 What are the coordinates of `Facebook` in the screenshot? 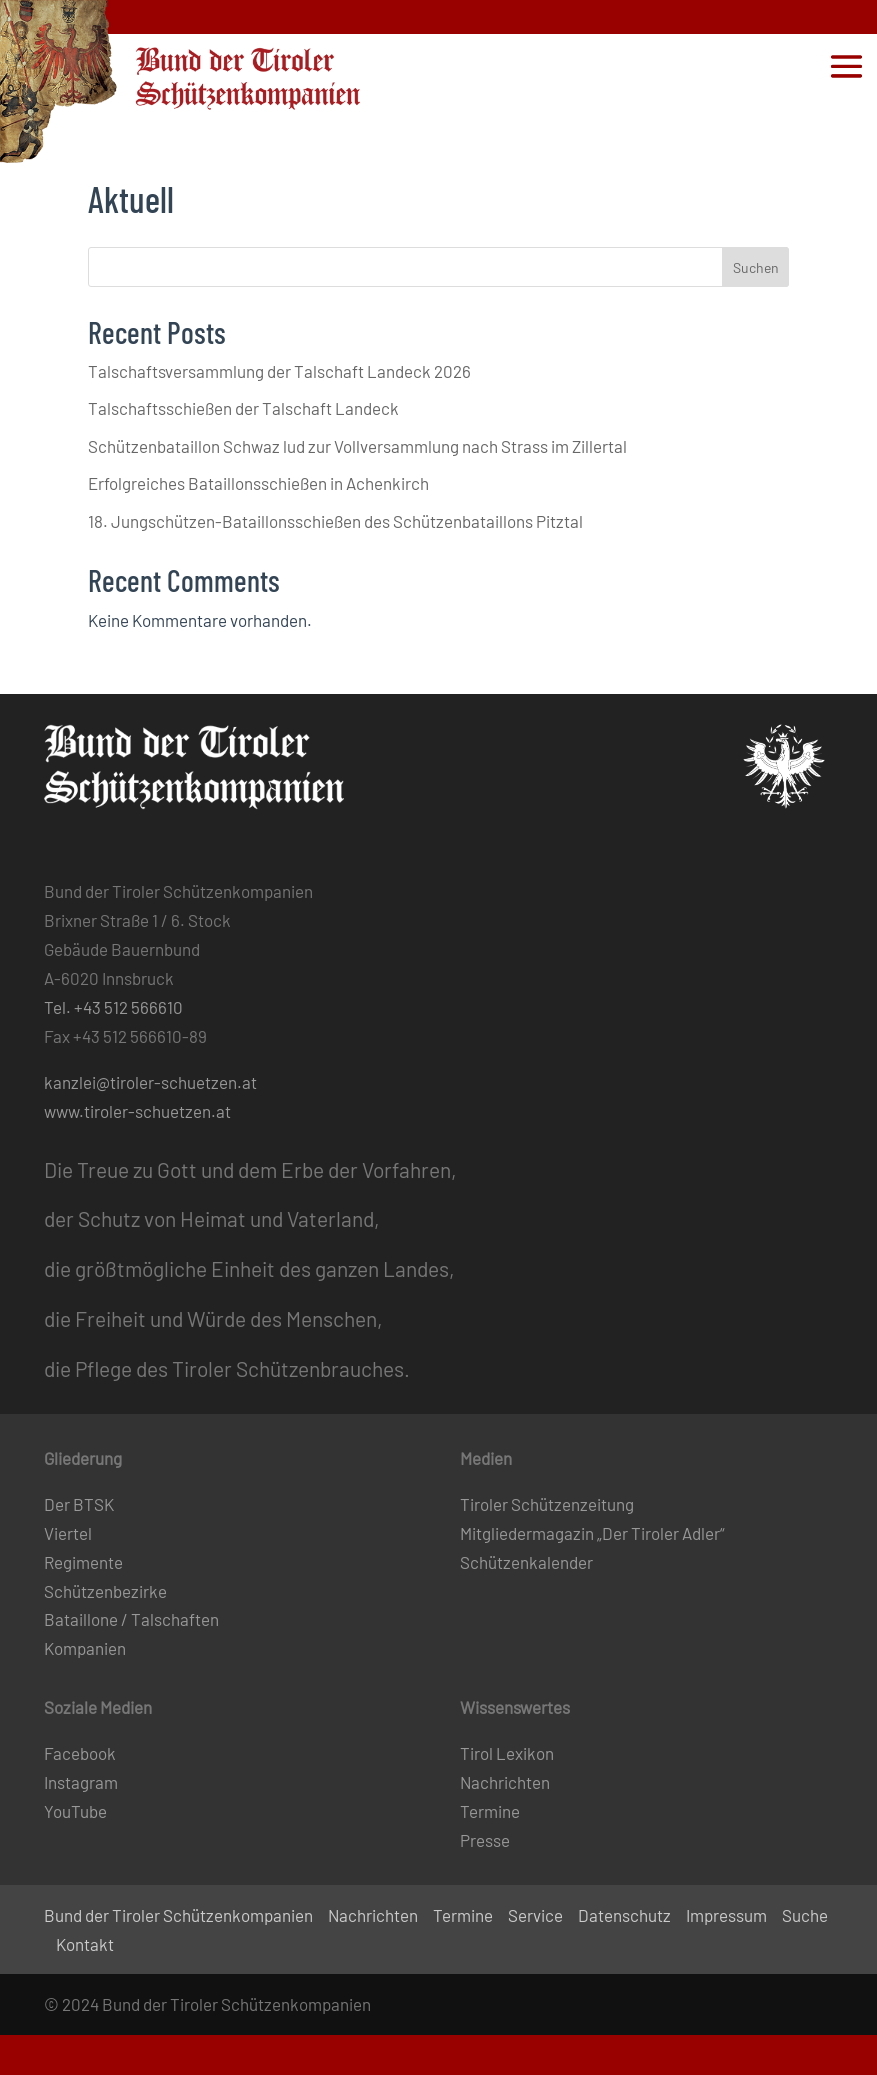 It's located at (80, 1753).